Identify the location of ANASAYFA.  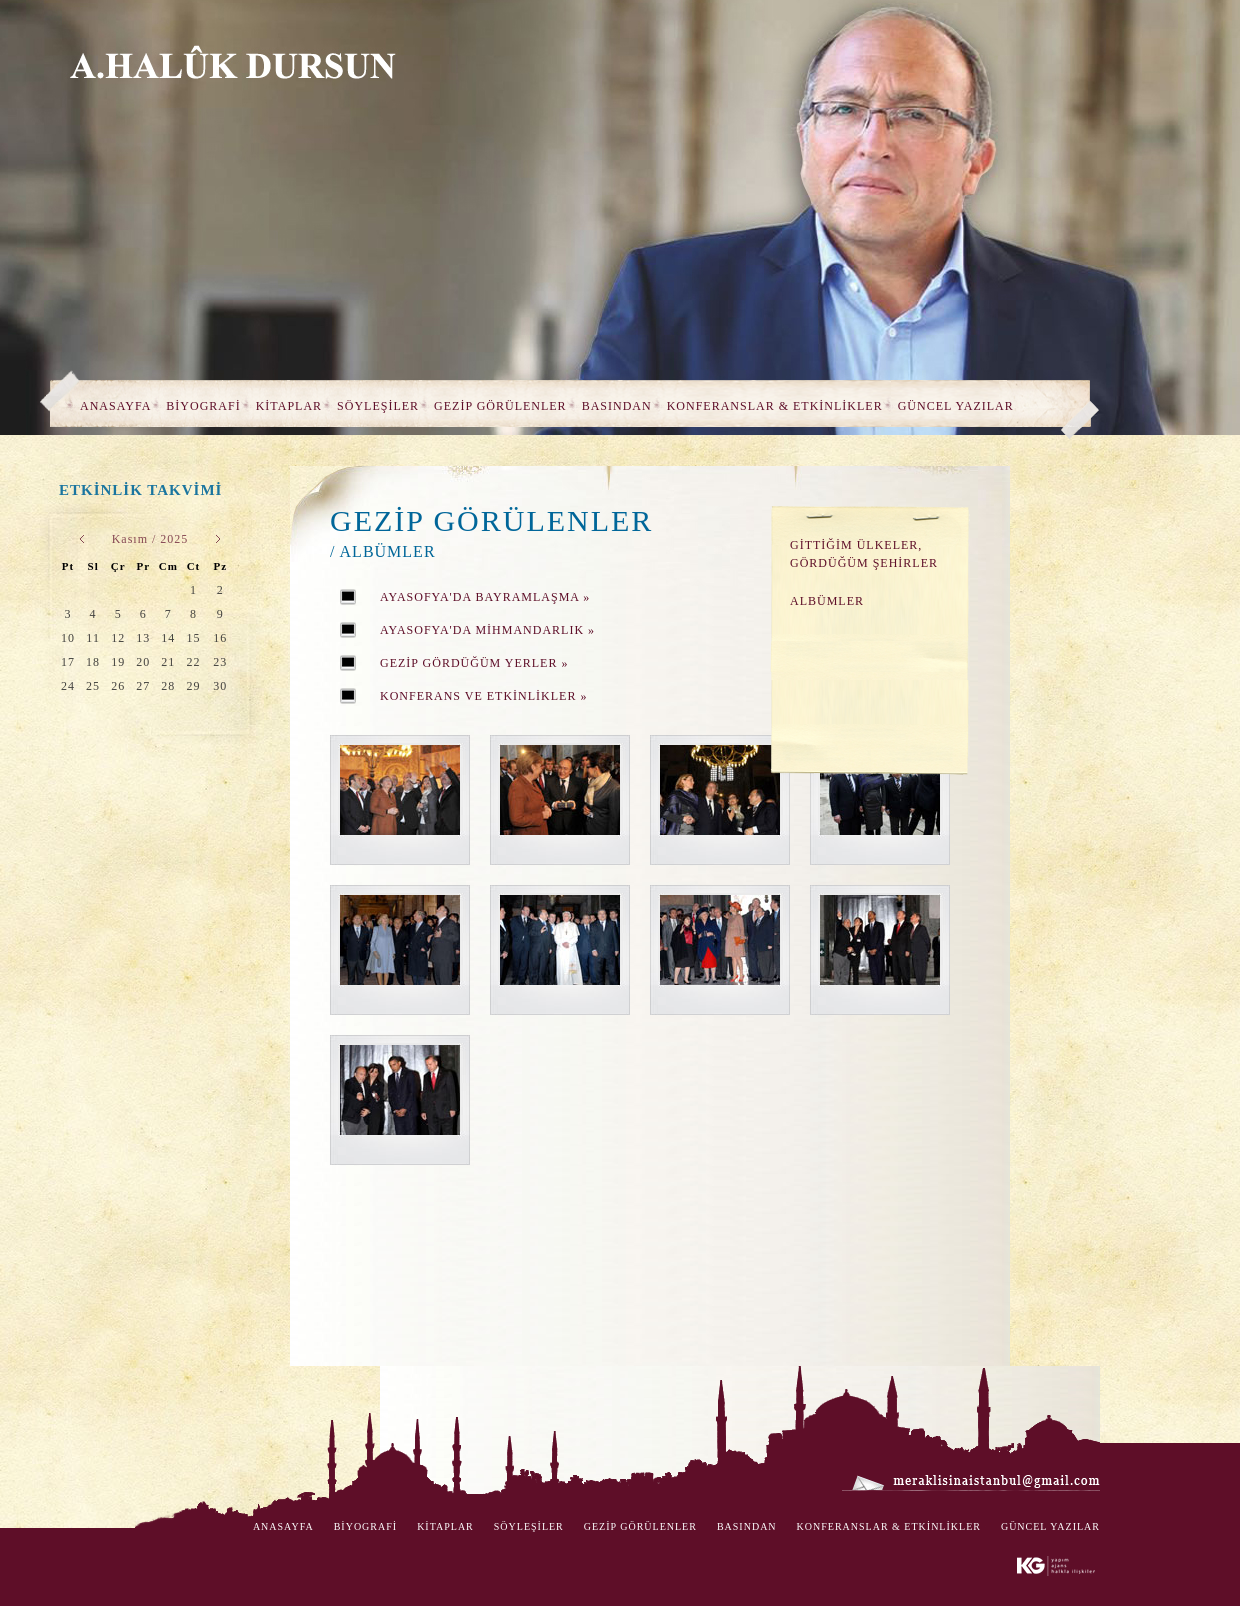
(115, 406).